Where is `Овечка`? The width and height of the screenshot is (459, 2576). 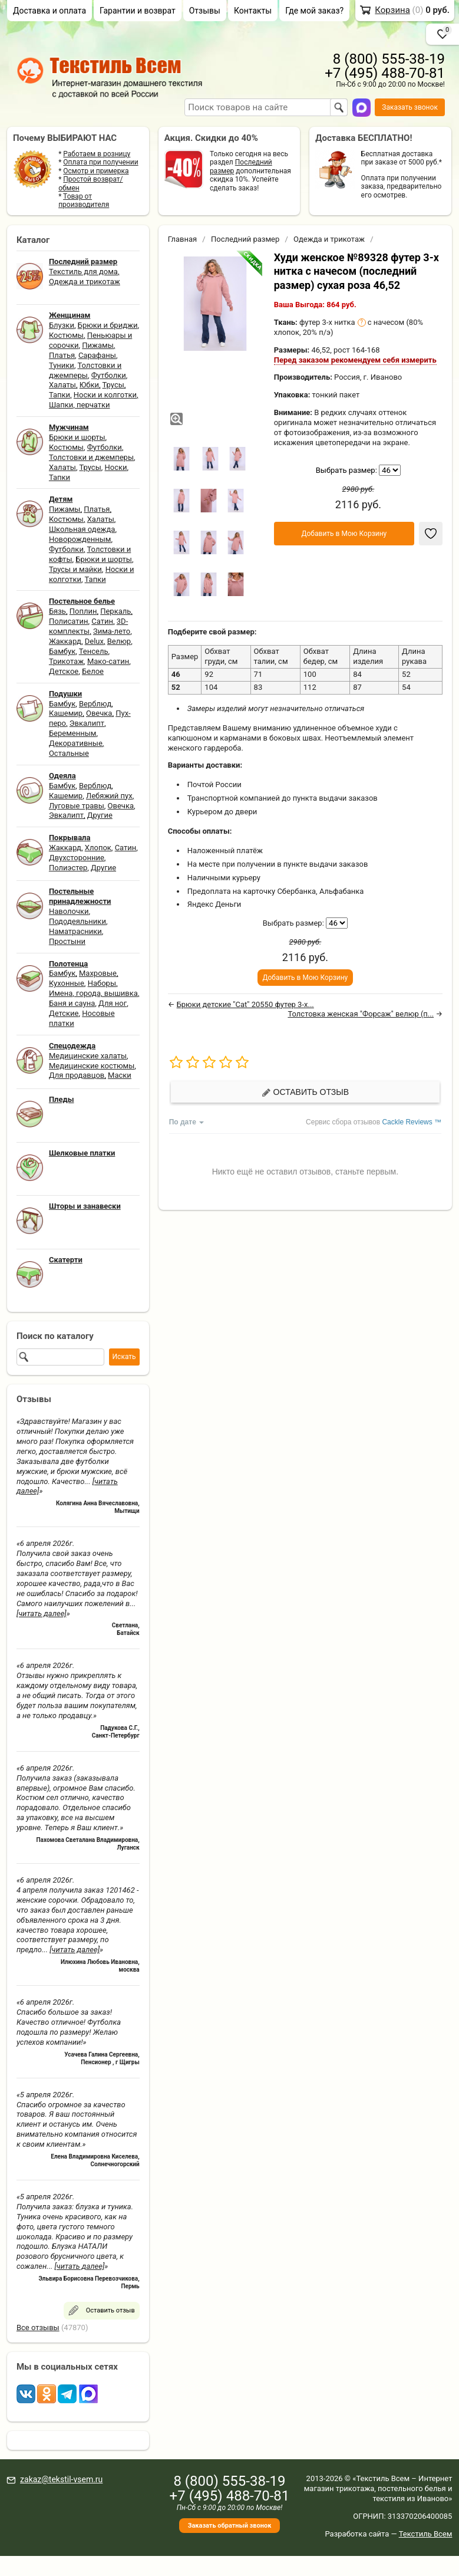 Овечка is located at coordinates (99, 713).